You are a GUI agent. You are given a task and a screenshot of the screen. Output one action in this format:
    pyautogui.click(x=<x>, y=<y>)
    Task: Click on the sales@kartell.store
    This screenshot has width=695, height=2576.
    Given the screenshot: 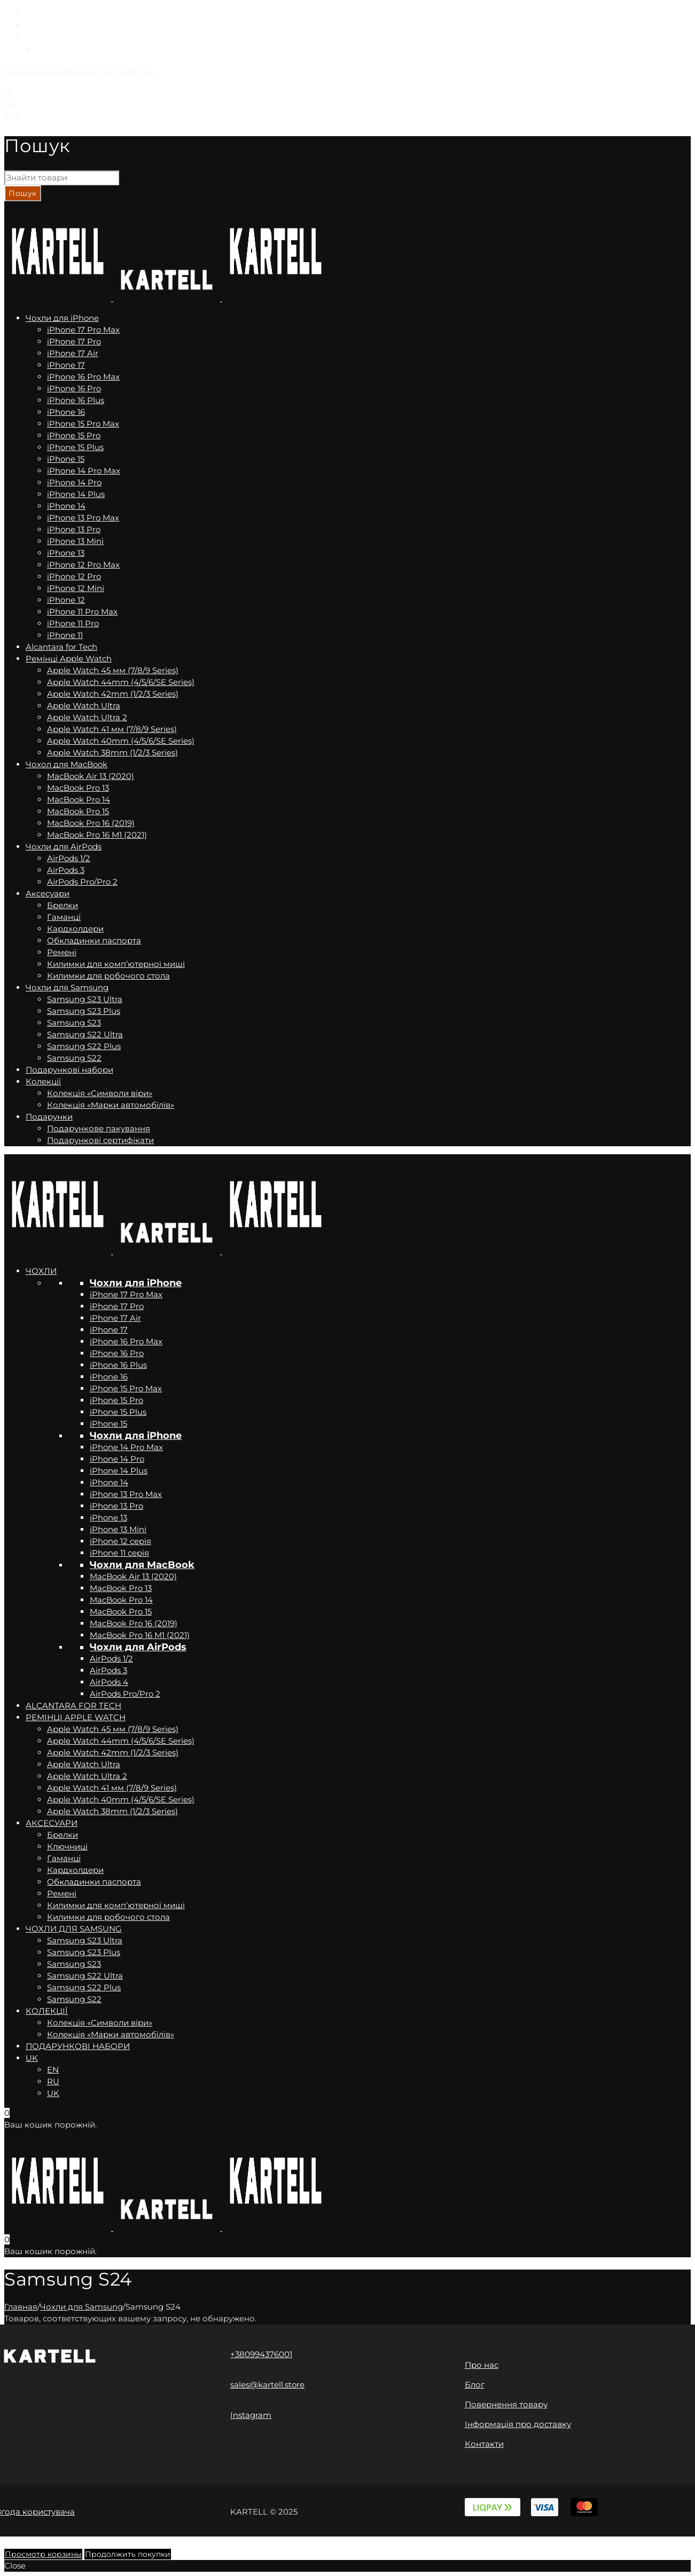 What is the action you would take?
    pyautogui.click(x=267, y=2385)
    